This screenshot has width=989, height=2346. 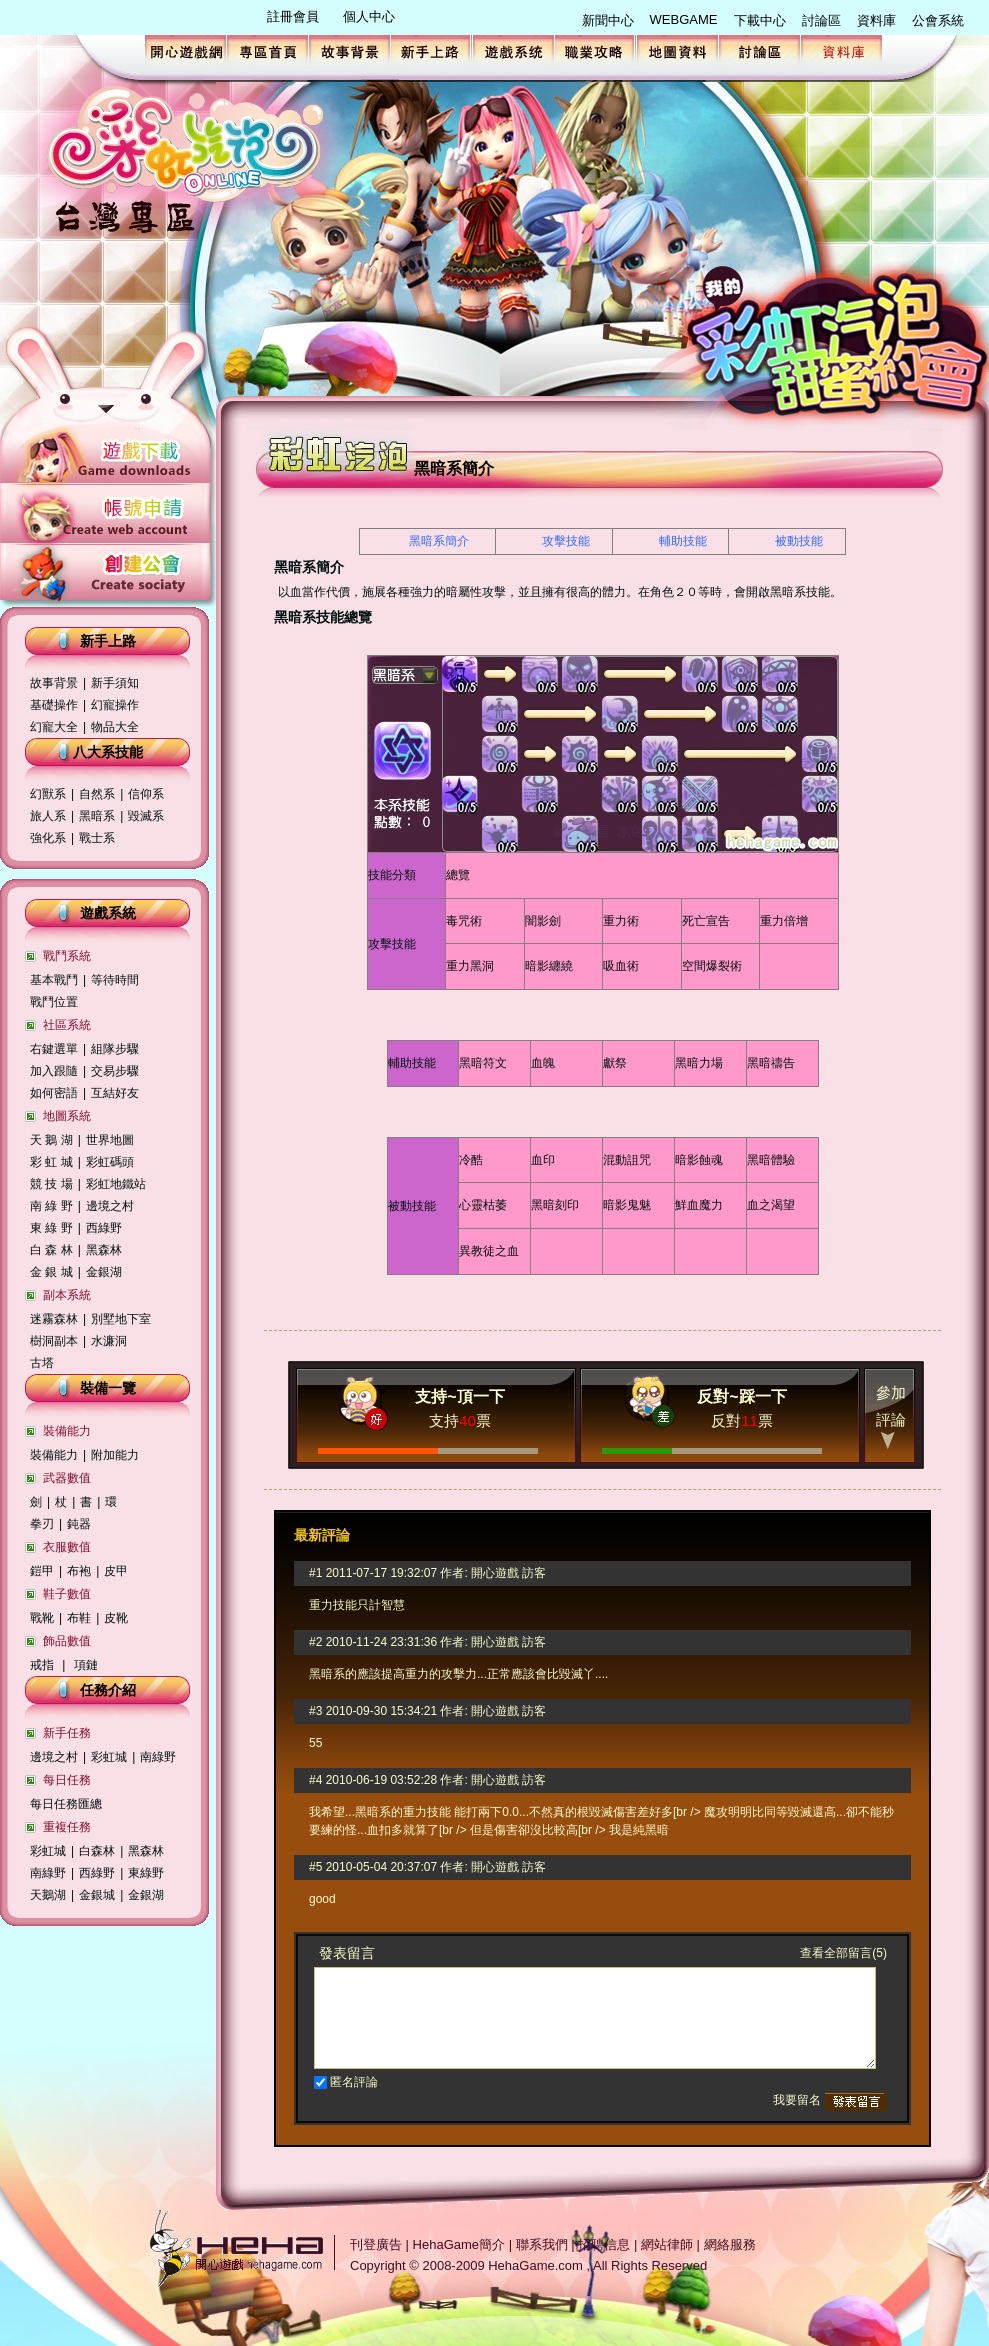 What do you see at coordinates (54, 1049) in the screenshot?
I see `右鍵選單` at bounding box center [54, 1049].